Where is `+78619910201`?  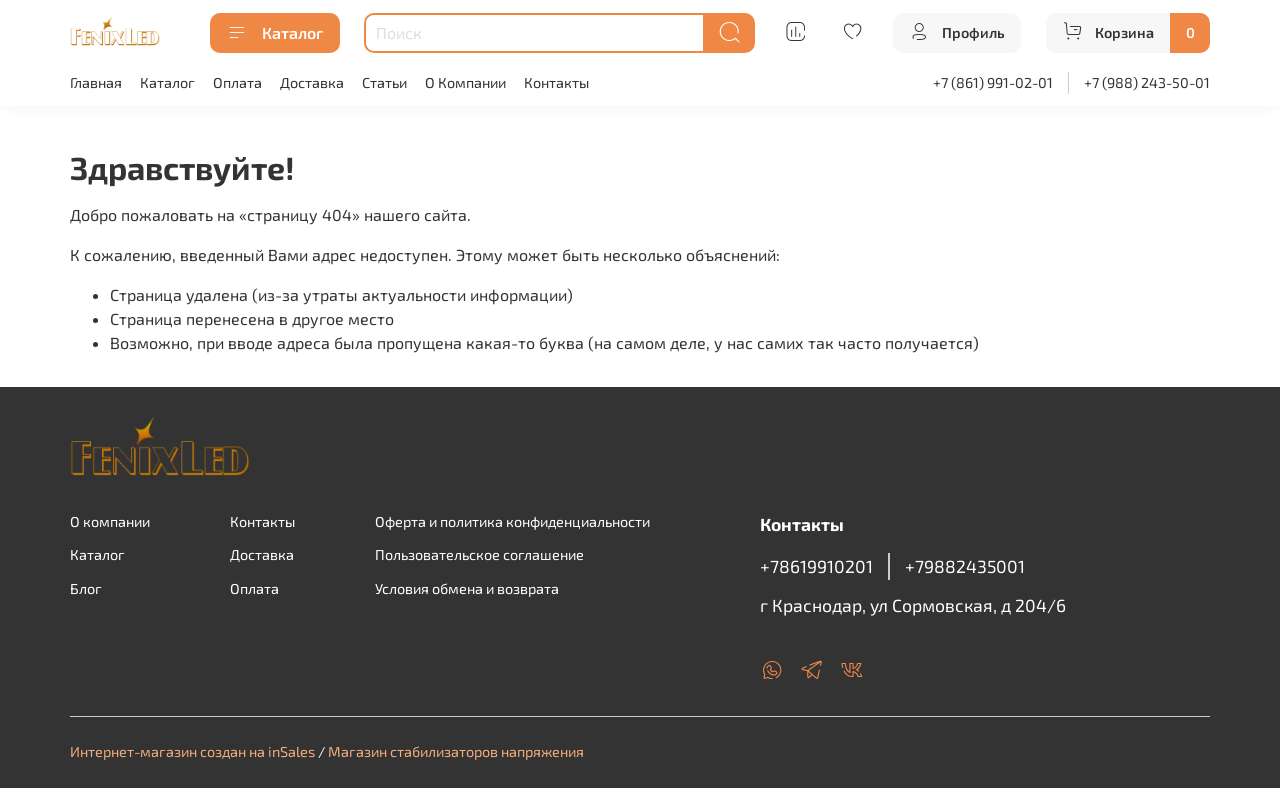
+78619910201 is located at coordinates (816, 566).